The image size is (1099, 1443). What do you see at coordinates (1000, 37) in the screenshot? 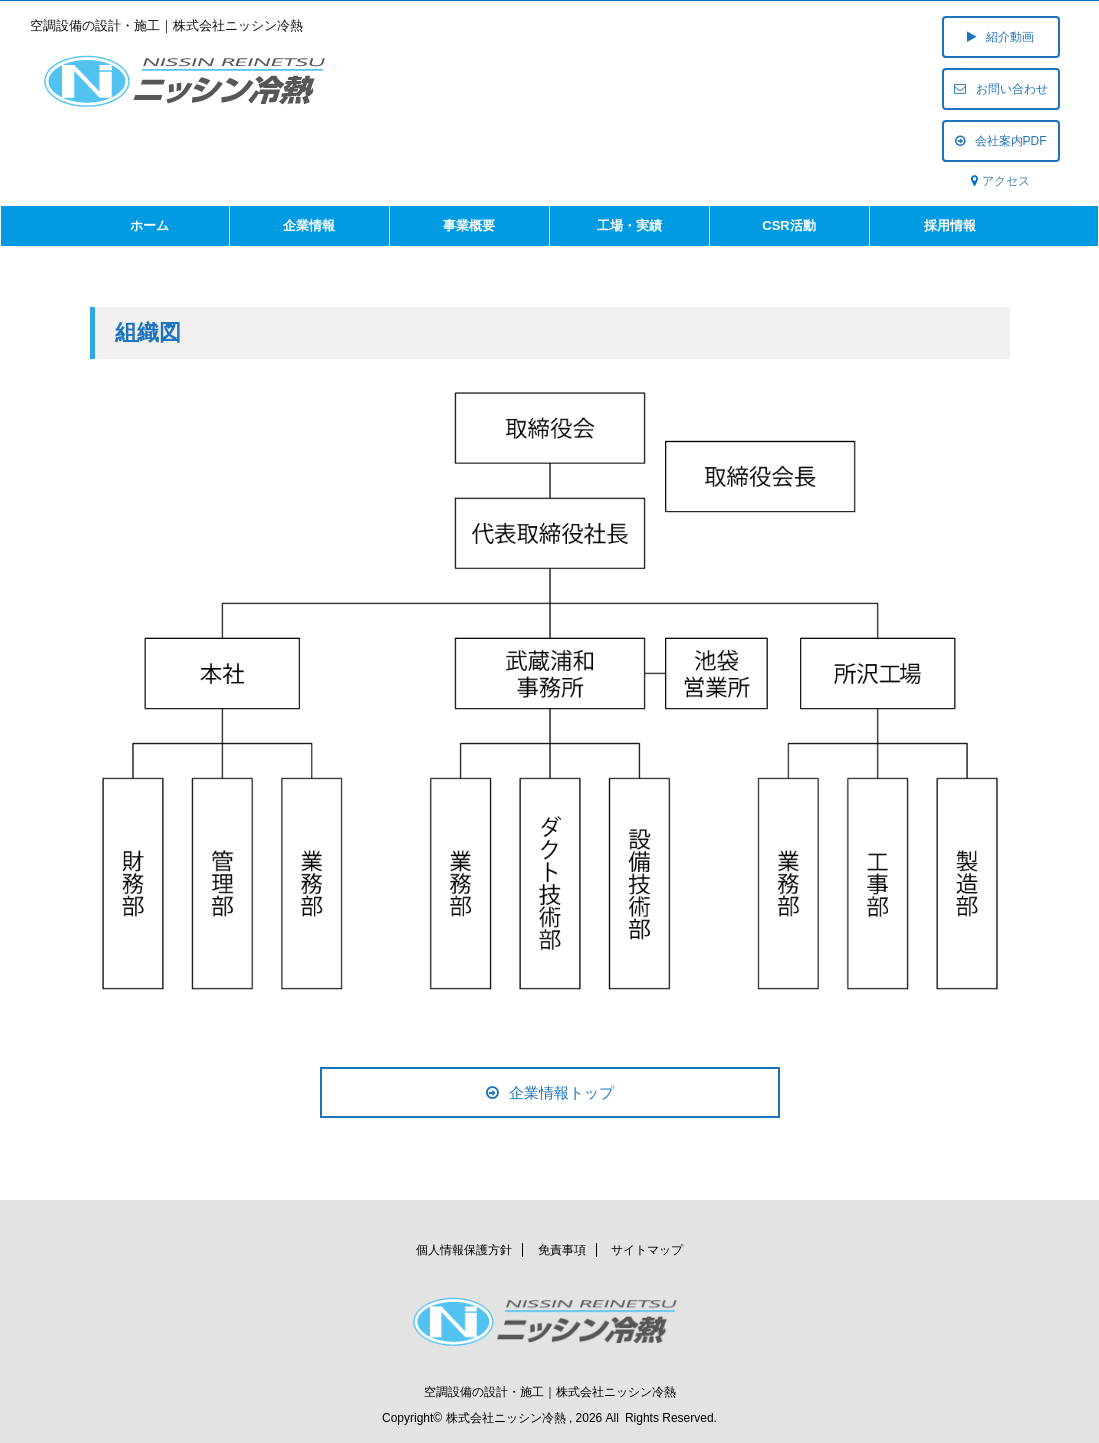
I see `紹介動画` at bounding box center [1000, 37].